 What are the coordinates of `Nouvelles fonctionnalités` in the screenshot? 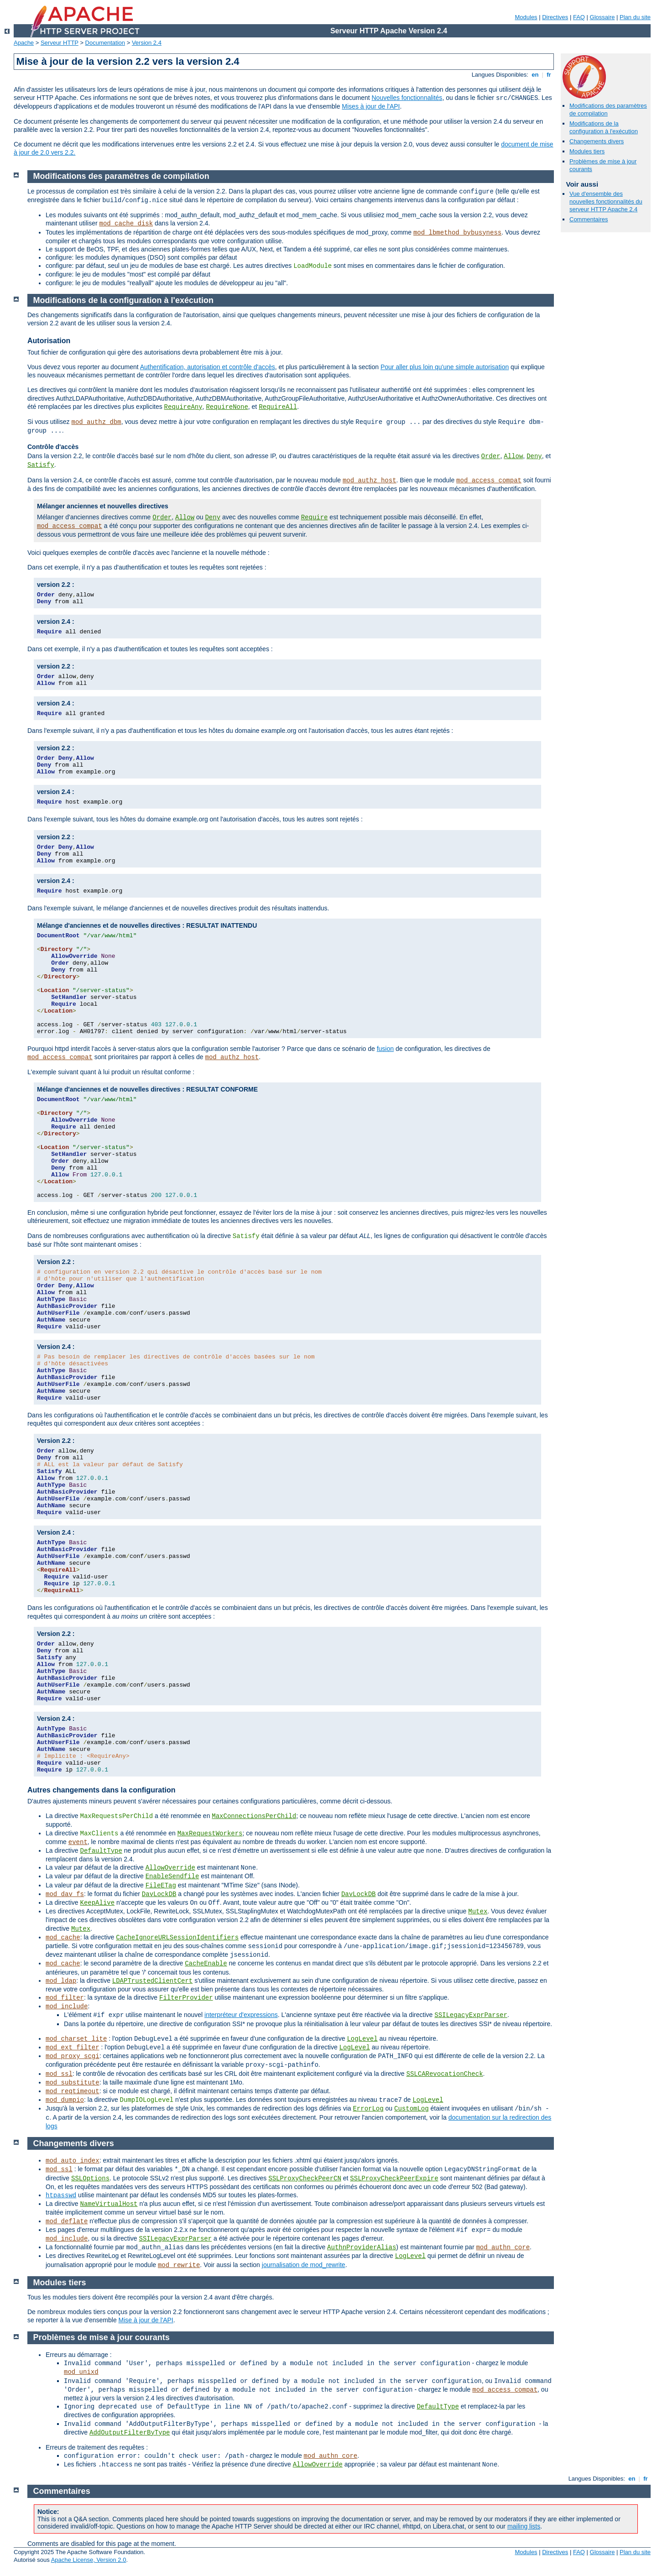 It's located at (407, 97).